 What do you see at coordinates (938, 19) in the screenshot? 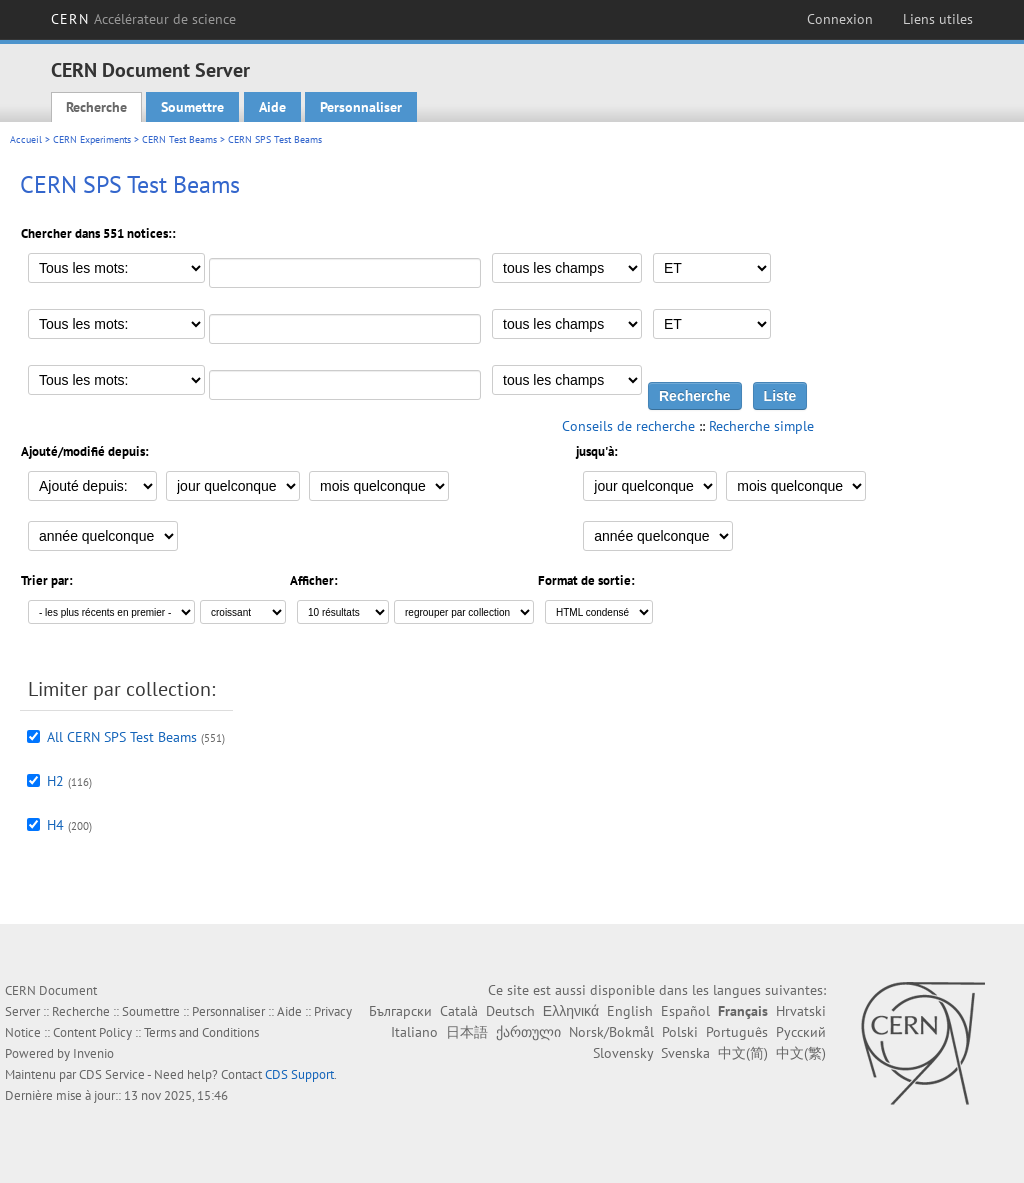
I see `Liens utiles` at bounding box center [938, 19].